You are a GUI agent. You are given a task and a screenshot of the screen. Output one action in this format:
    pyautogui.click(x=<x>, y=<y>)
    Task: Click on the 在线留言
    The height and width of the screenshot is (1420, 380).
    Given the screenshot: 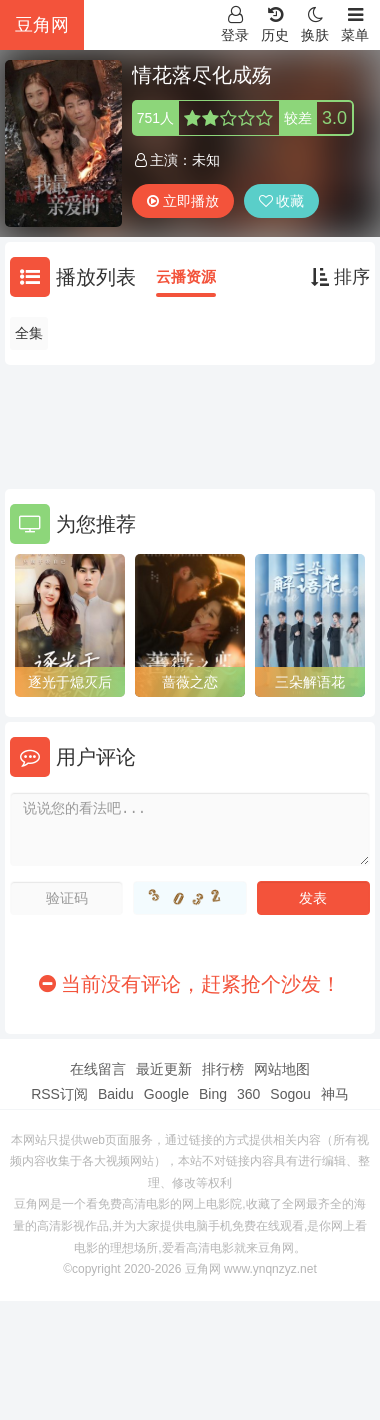 What is the action you would take?
    pyautogui.click(x=98, y=1069)
    